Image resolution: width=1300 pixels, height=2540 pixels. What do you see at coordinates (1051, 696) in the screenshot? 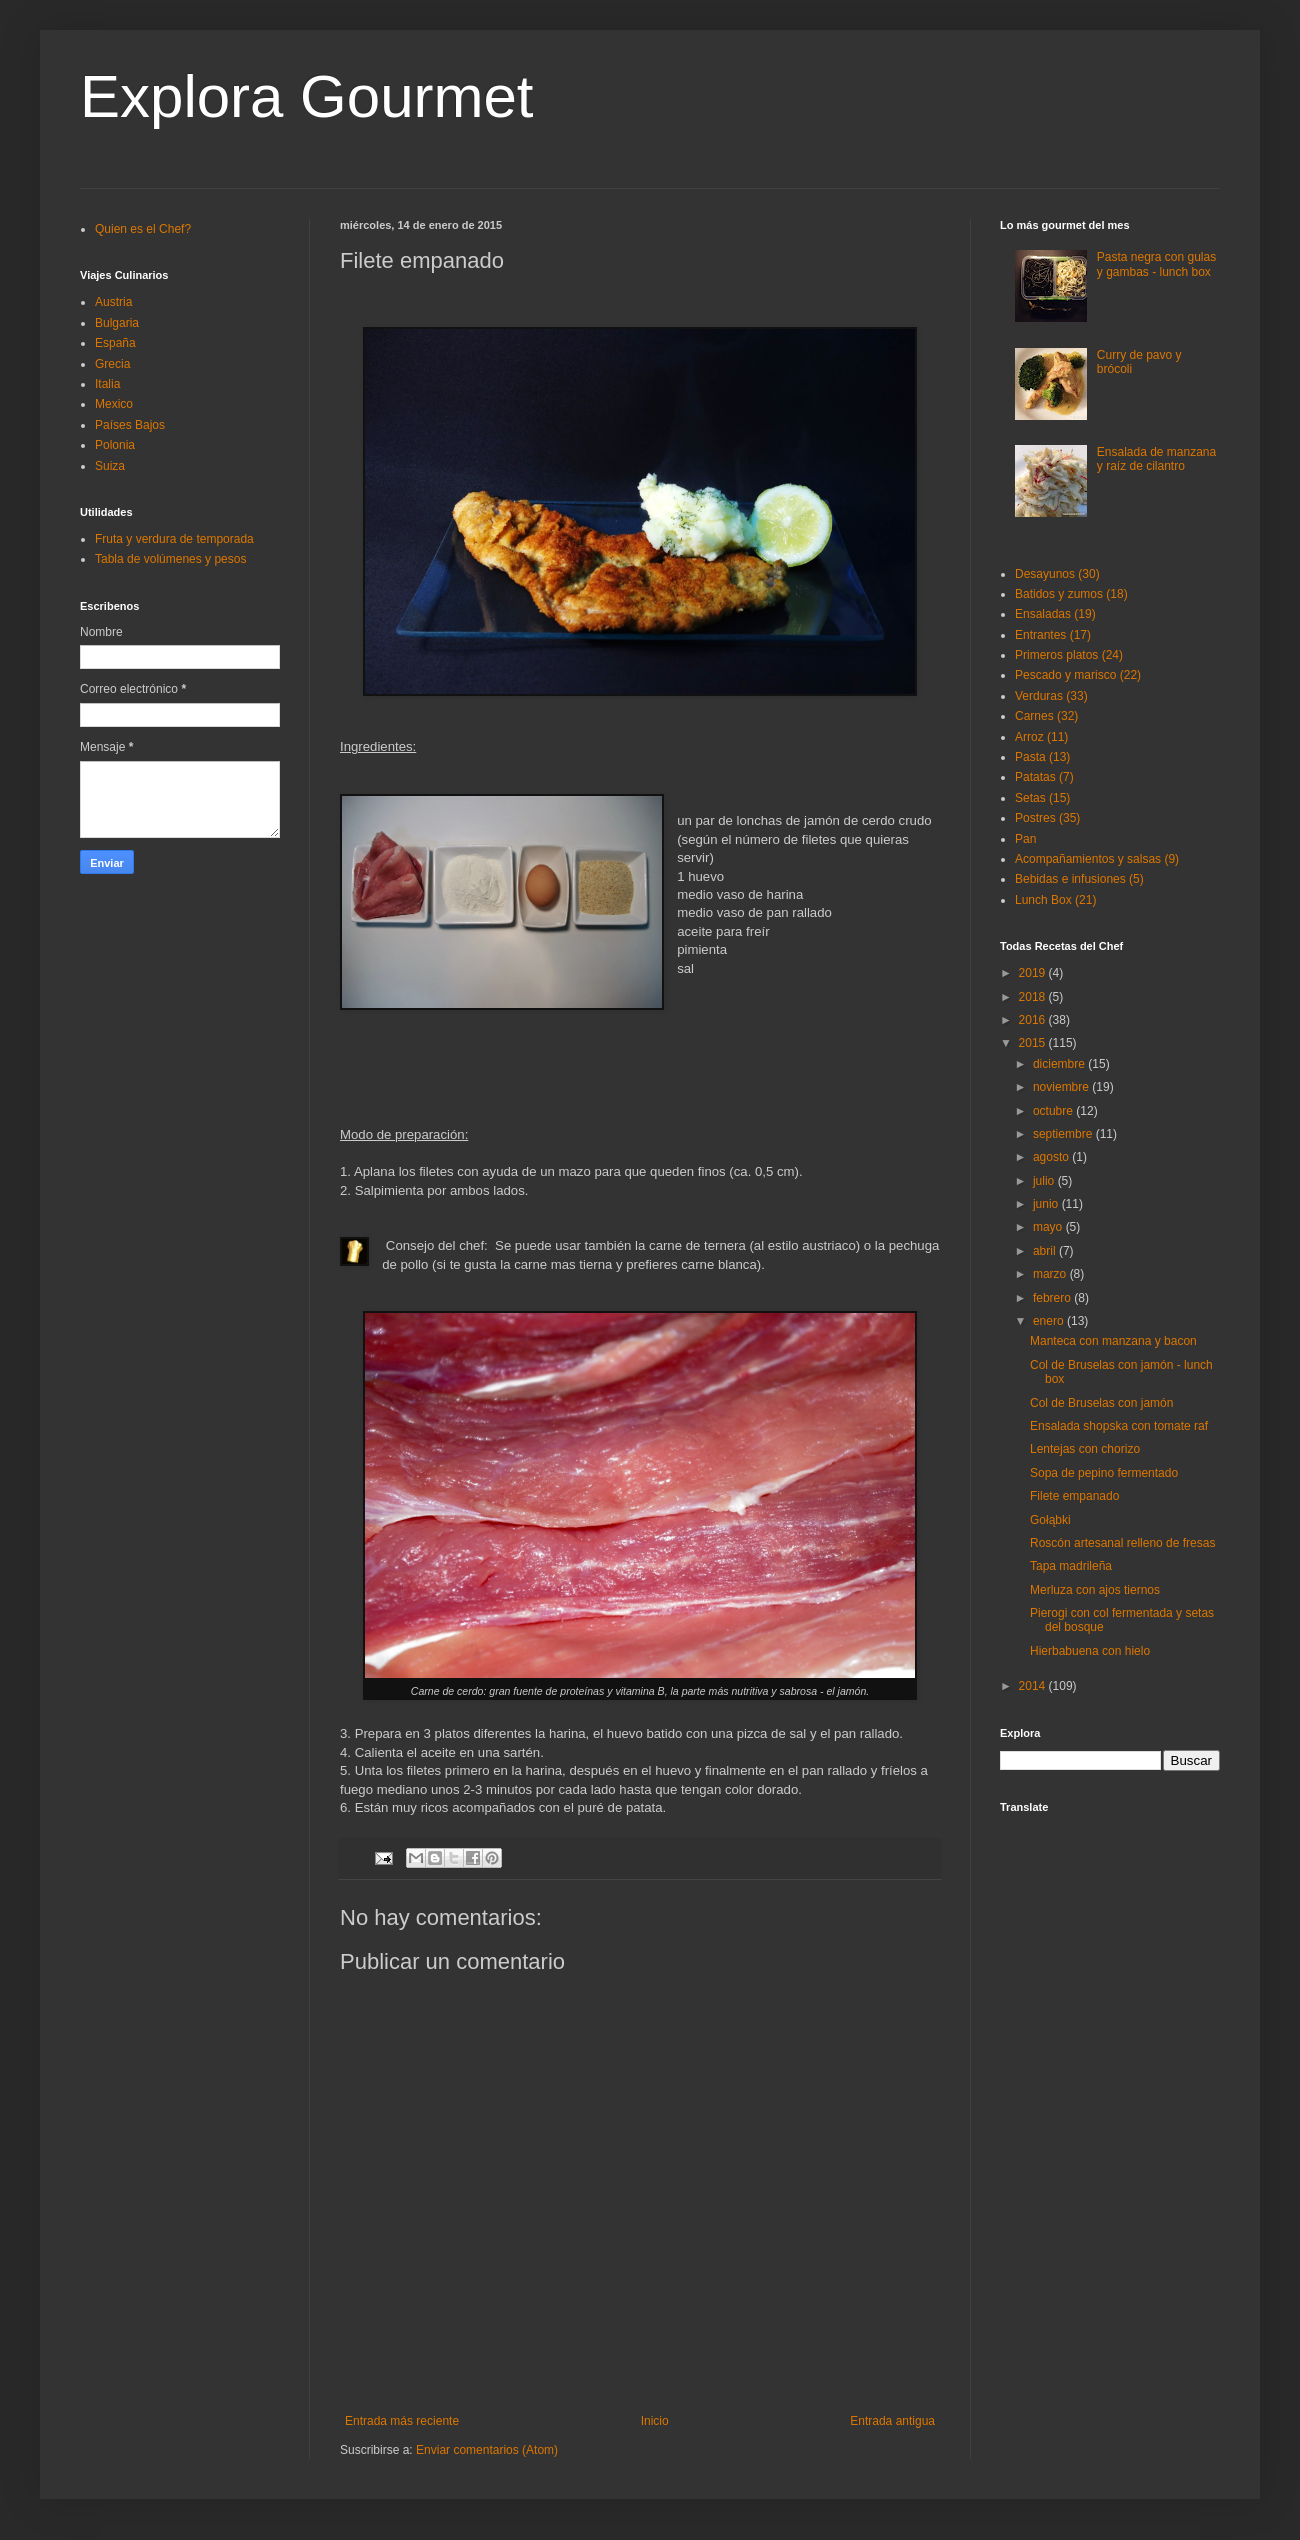
I see `Verduras (33)` at bounding box center [1051, 696].